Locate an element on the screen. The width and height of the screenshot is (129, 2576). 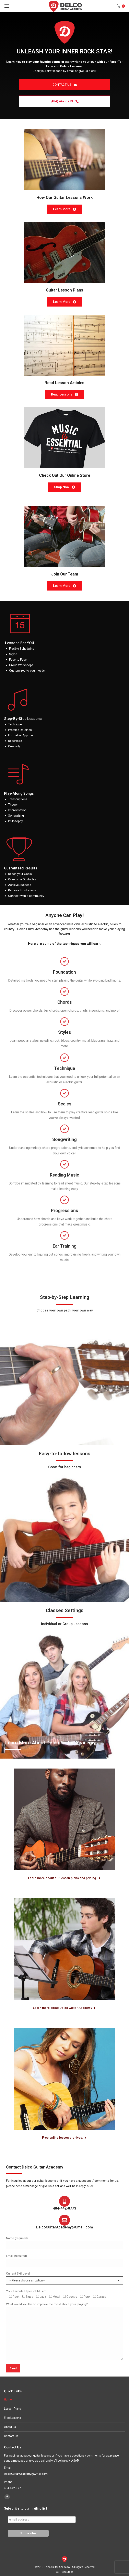
Lesson Plans is located at coordinates (17, 1762).